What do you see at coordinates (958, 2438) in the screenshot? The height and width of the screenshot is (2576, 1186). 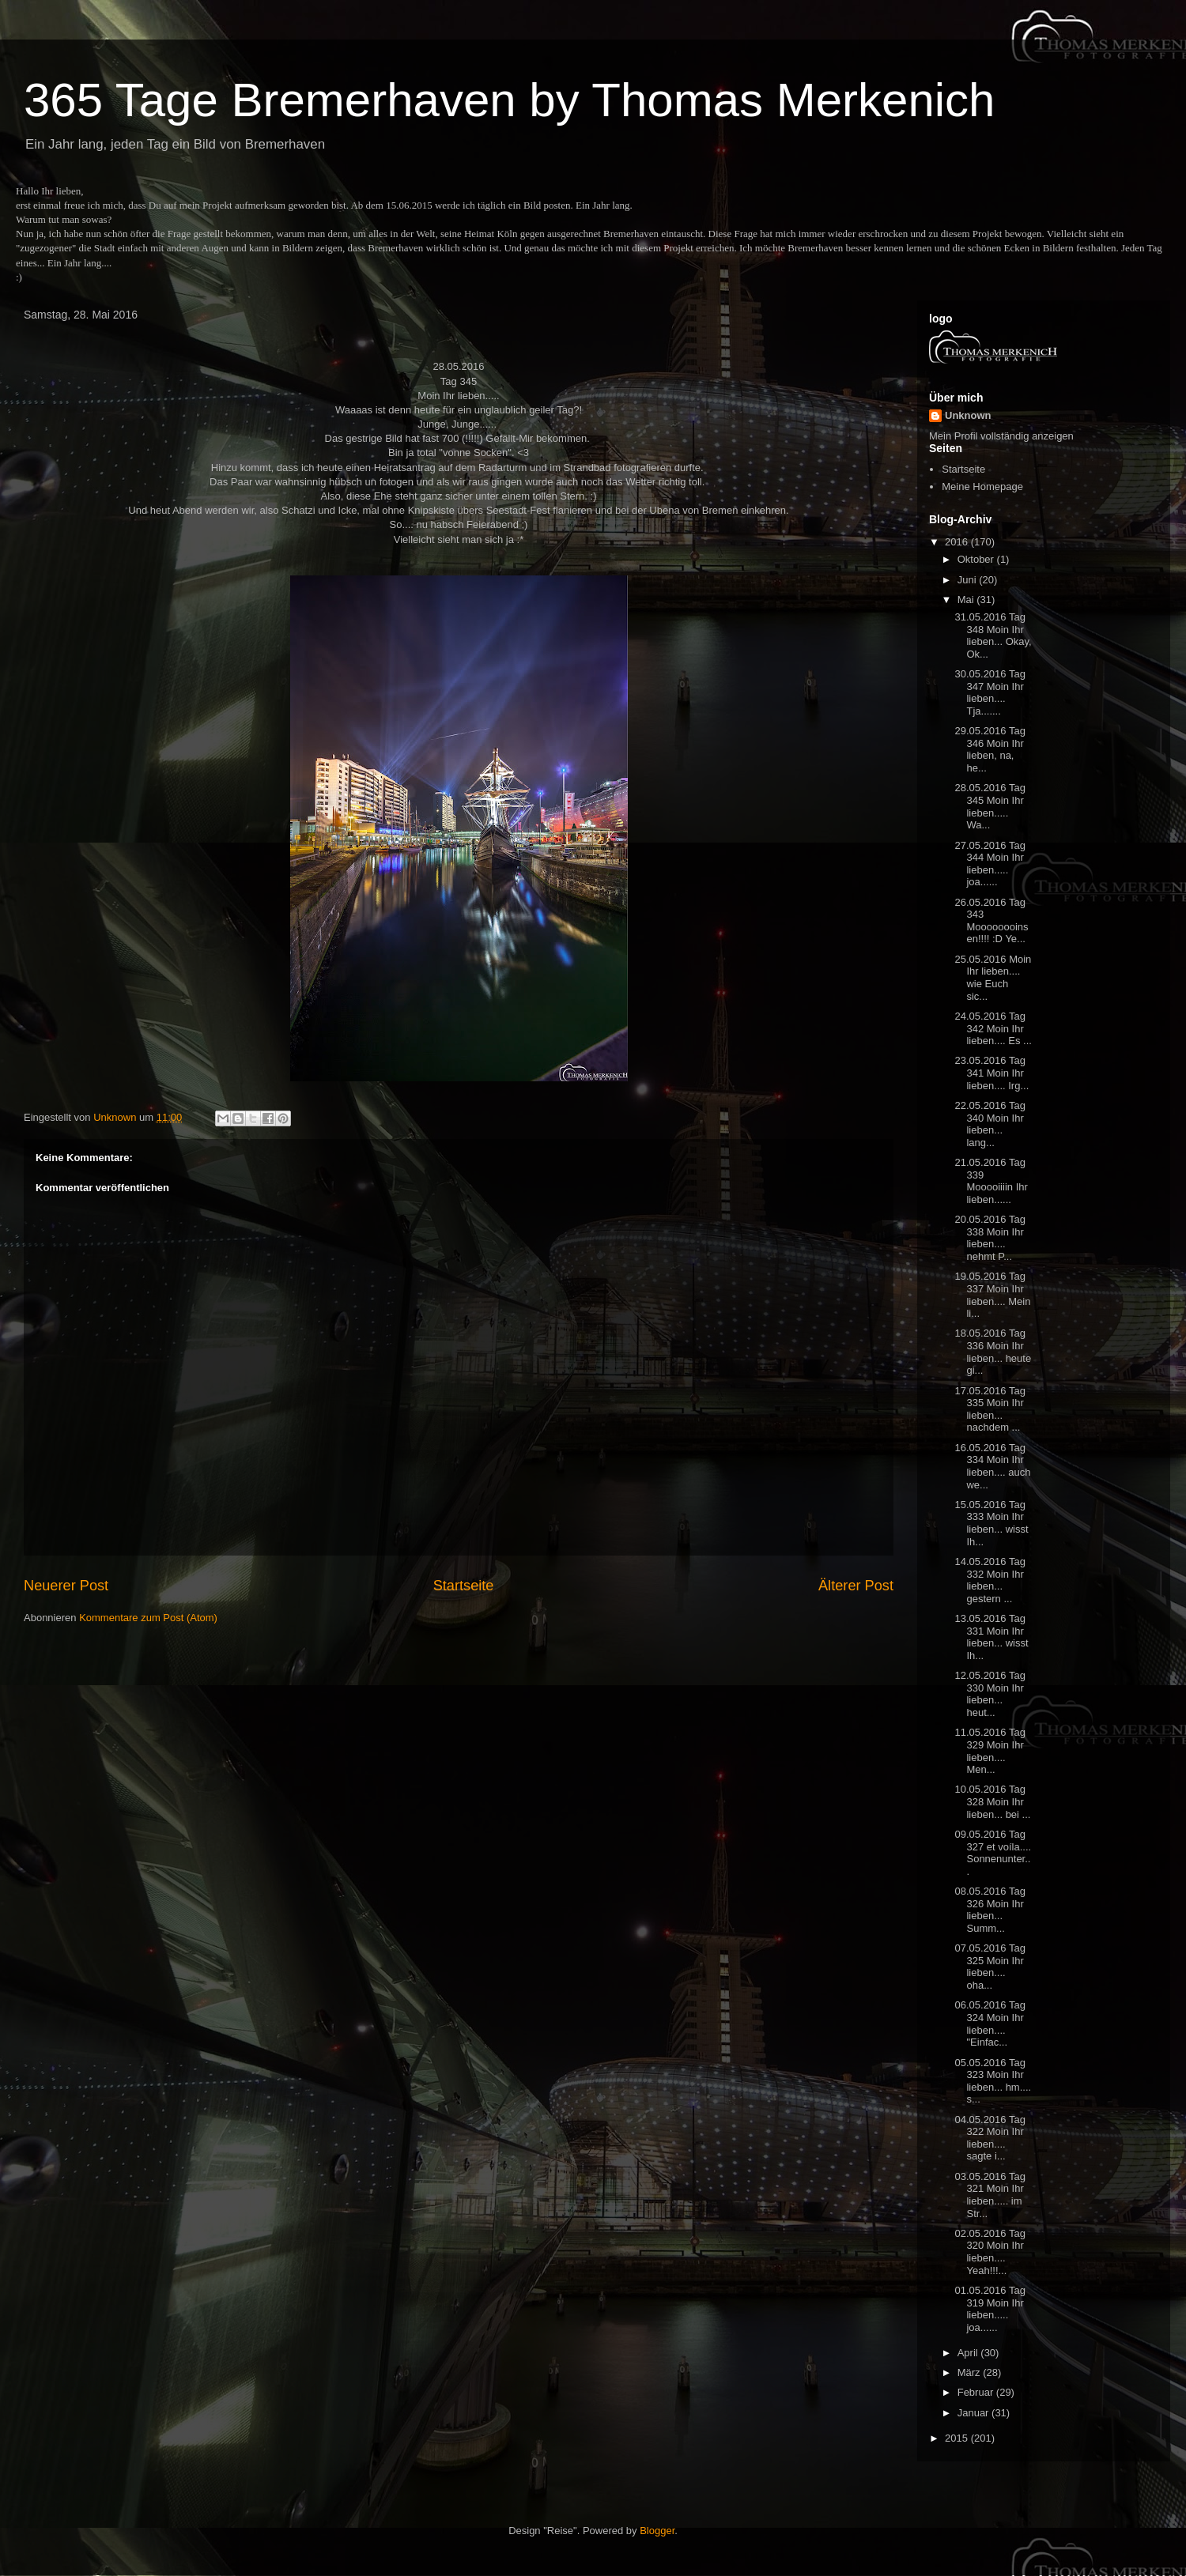 I see `2015` at bounding box center [958, 2438].